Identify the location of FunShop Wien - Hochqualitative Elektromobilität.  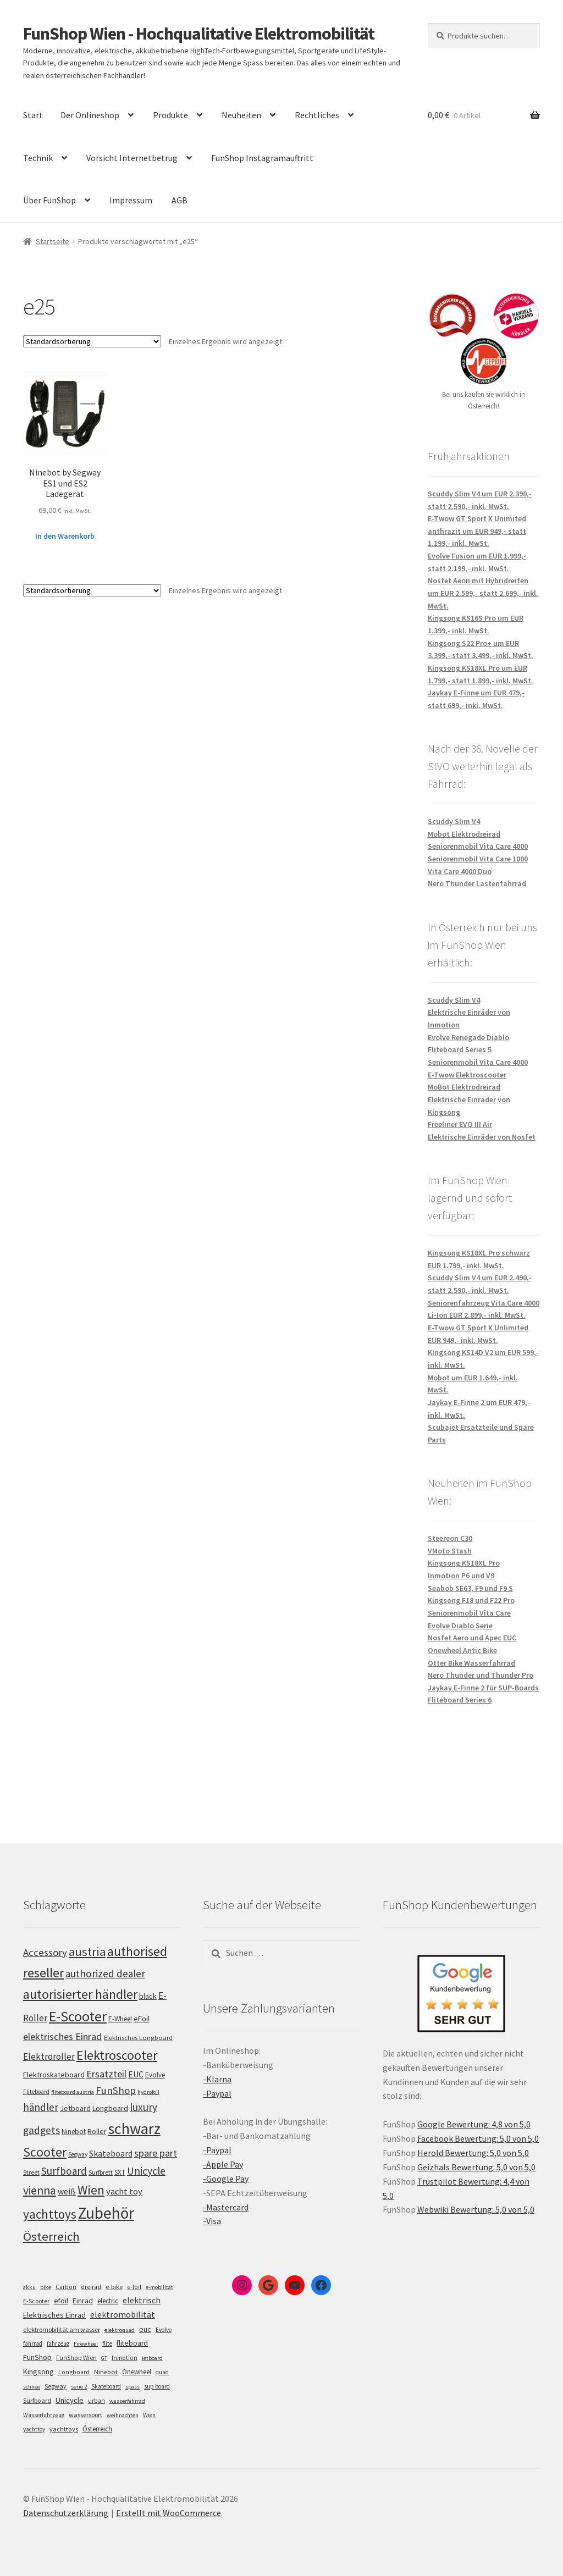
(198, 34).